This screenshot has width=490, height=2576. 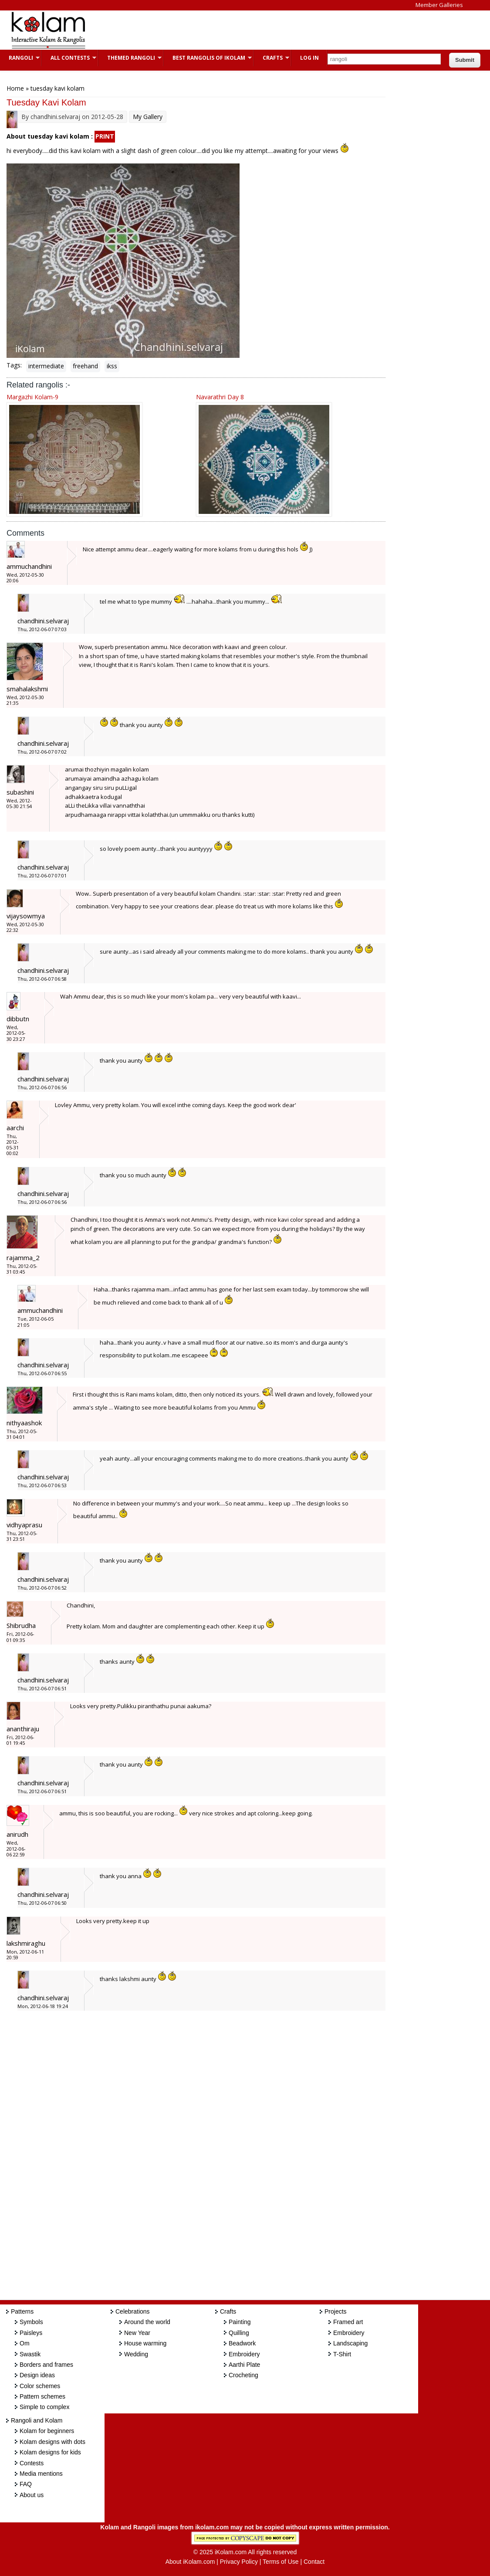 What do you see at coordinates (25, 2343) in the screenshot?
I see `Om` at bounding box center [25, 2343].